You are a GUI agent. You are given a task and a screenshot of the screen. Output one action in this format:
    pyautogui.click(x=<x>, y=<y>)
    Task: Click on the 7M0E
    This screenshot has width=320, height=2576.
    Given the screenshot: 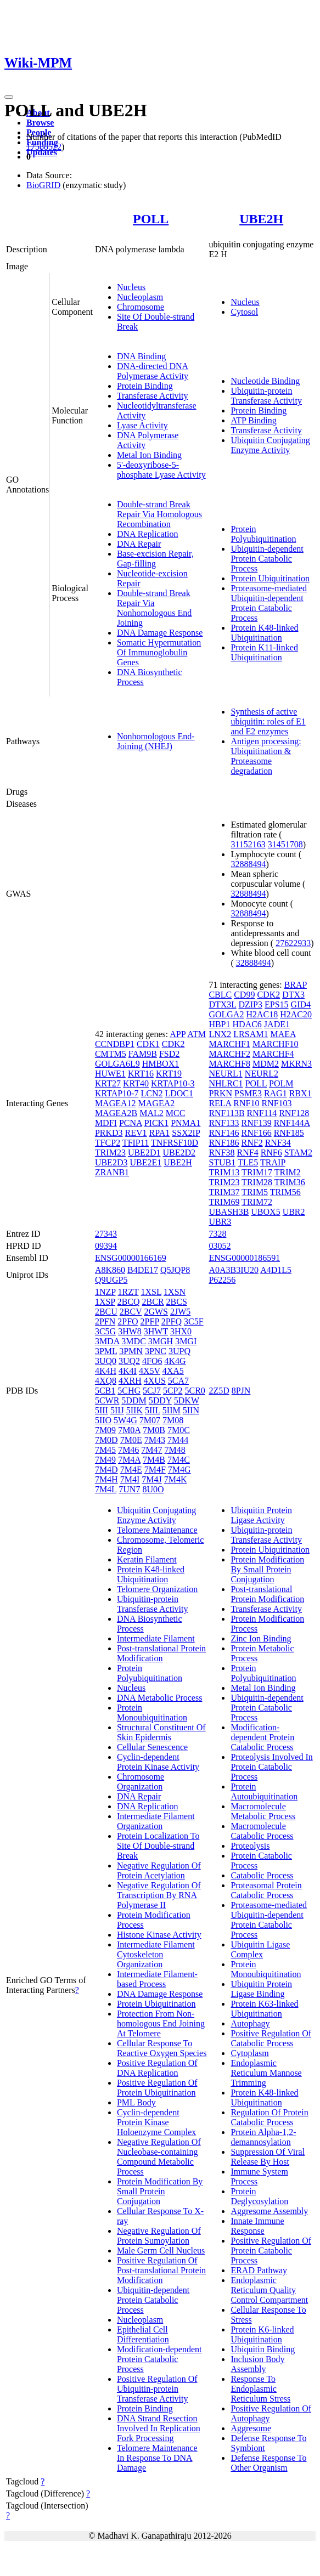 What is the action you would take?
    pyautogui.click(x=131, y=1440)
    